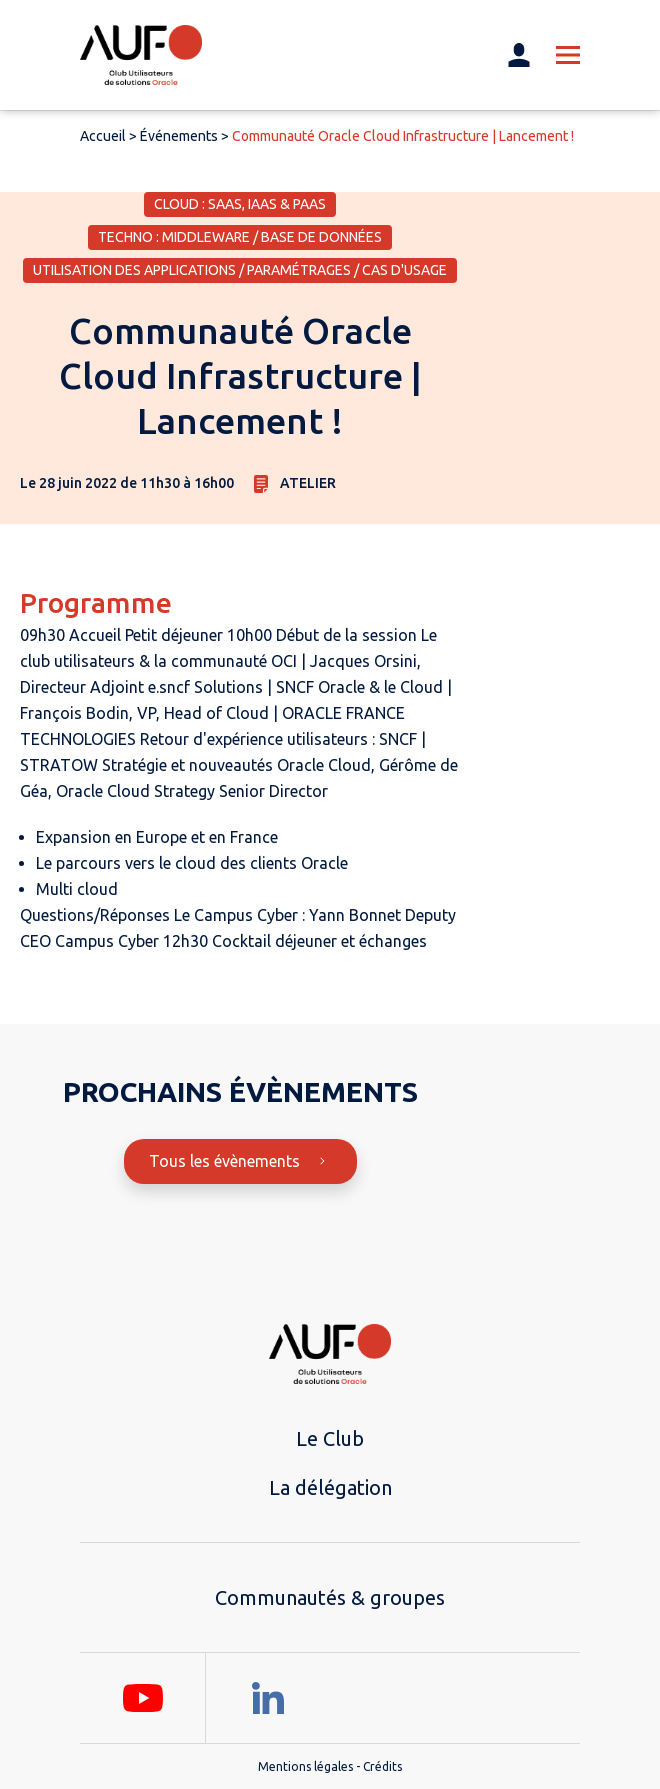  What do you see at coordinates (305, 1766) in the screenshot?
I see `Mentions légales` at bounding box center [305, 1766].